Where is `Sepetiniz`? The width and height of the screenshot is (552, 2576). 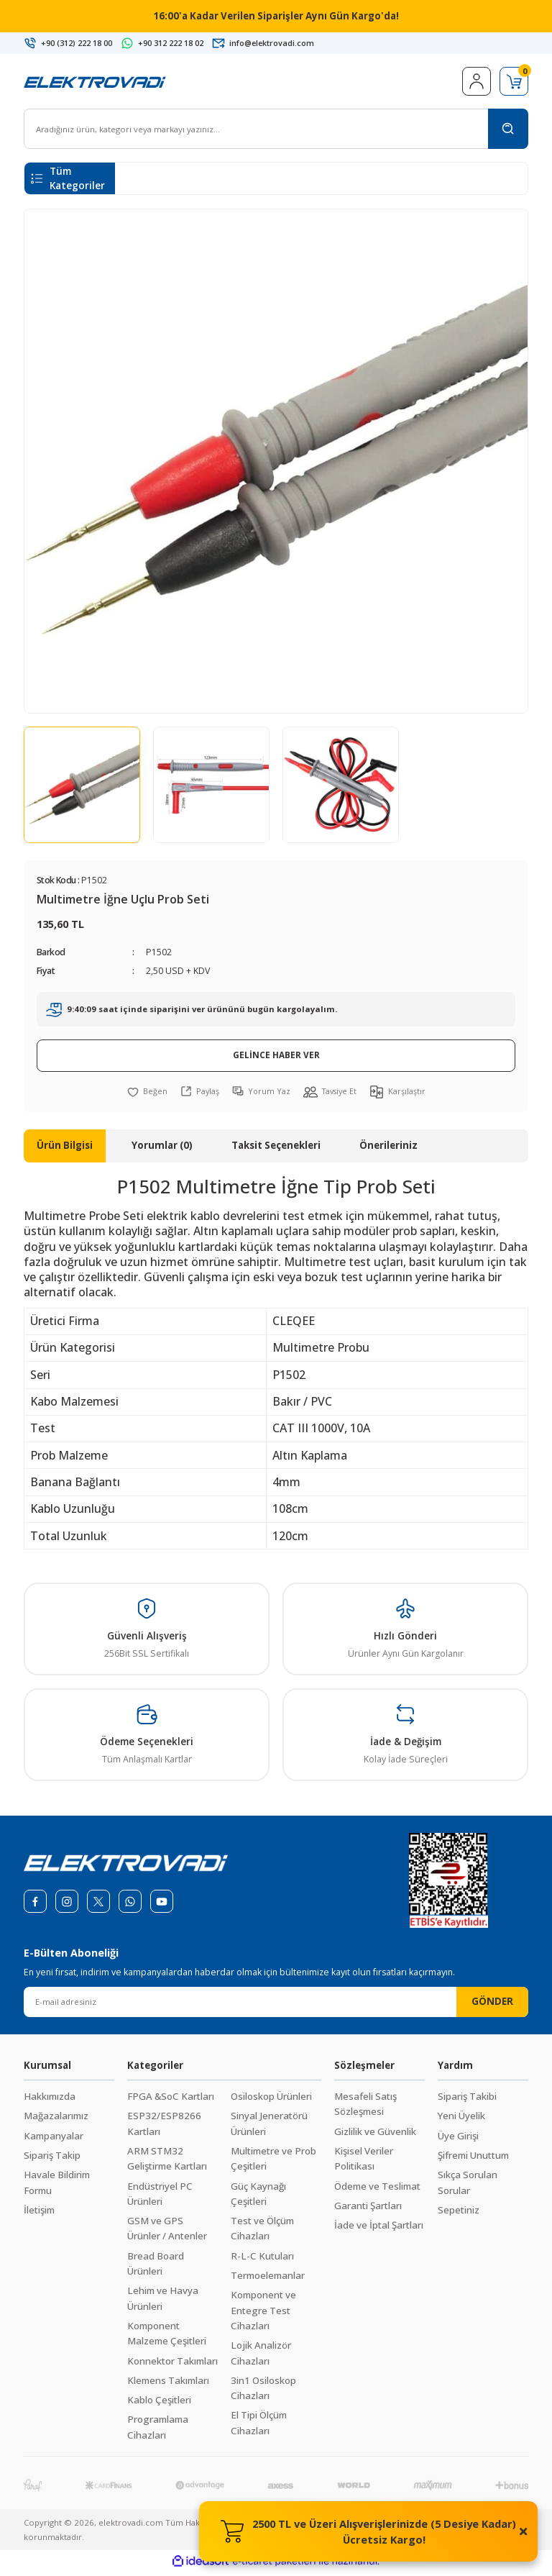 Sepetiniz is located at coordinates (458, 2214).